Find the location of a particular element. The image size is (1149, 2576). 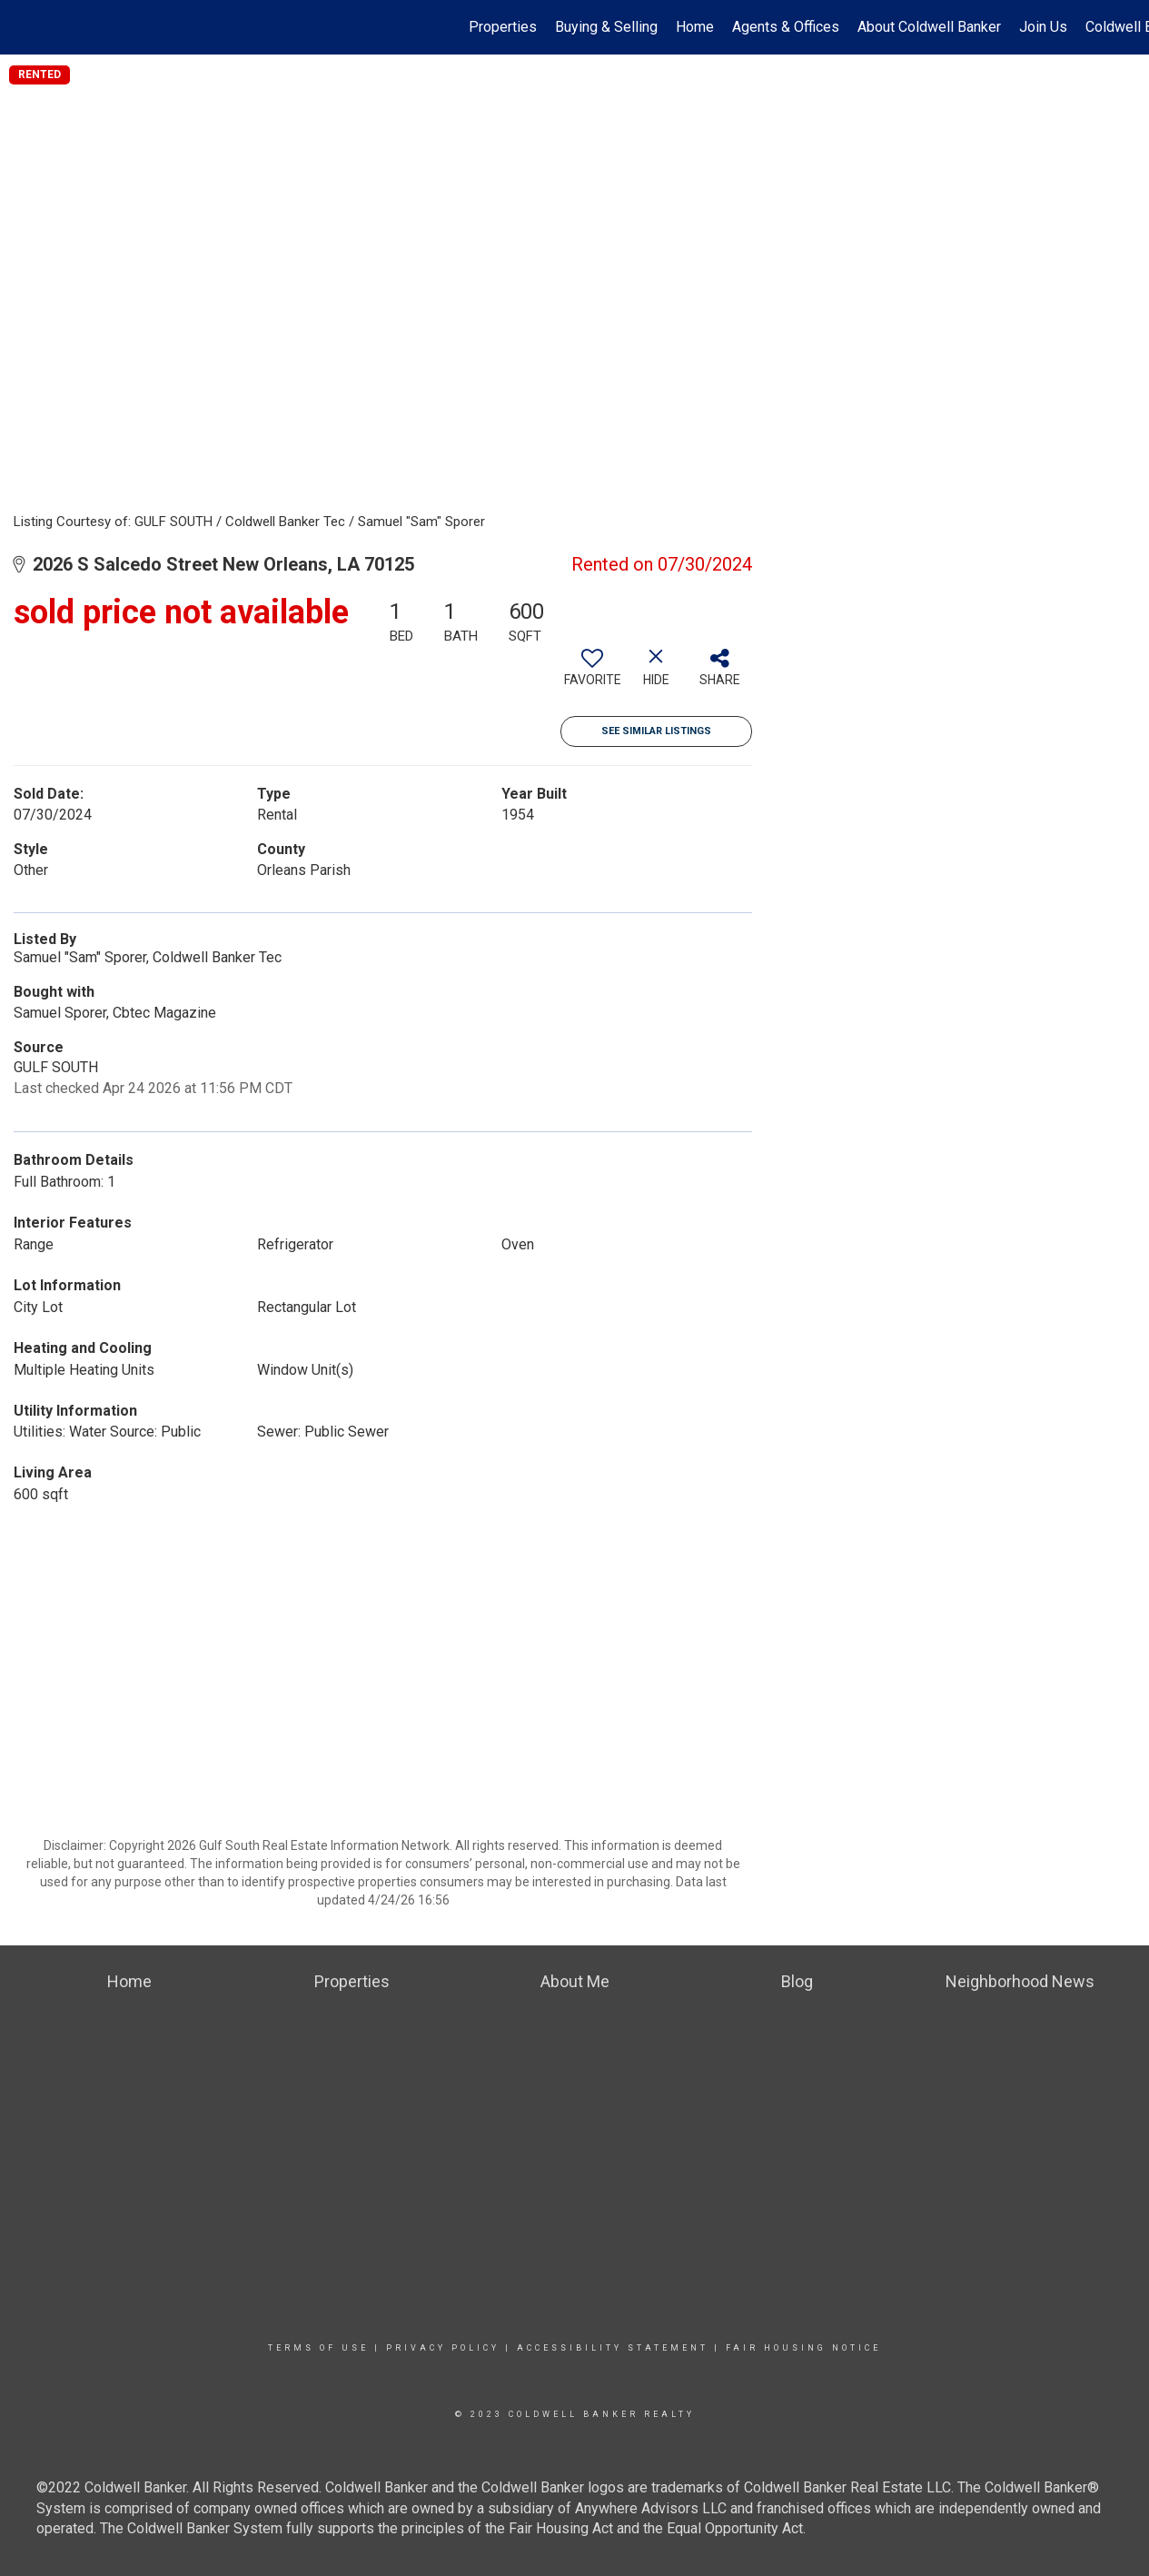

Buying & Selling is located at coordinates (606, 26).